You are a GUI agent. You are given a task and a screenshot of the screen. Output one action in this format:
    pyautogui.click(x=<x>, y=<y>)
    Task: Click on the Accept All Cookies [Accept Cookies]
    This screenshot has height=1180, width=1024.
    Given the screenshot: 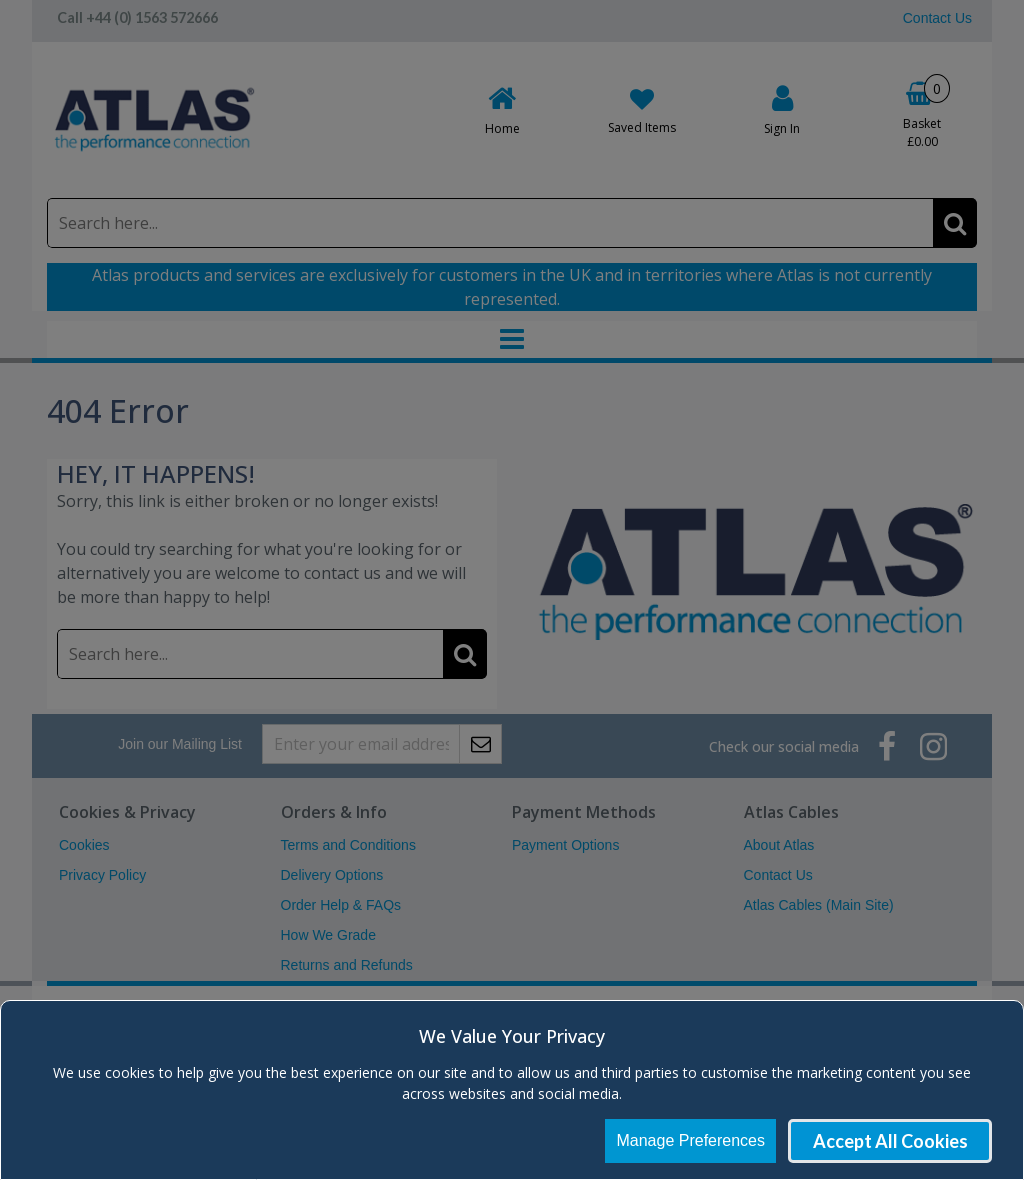 What is the action you would take?
    pyautogui.click(x=890, y=1141)
    